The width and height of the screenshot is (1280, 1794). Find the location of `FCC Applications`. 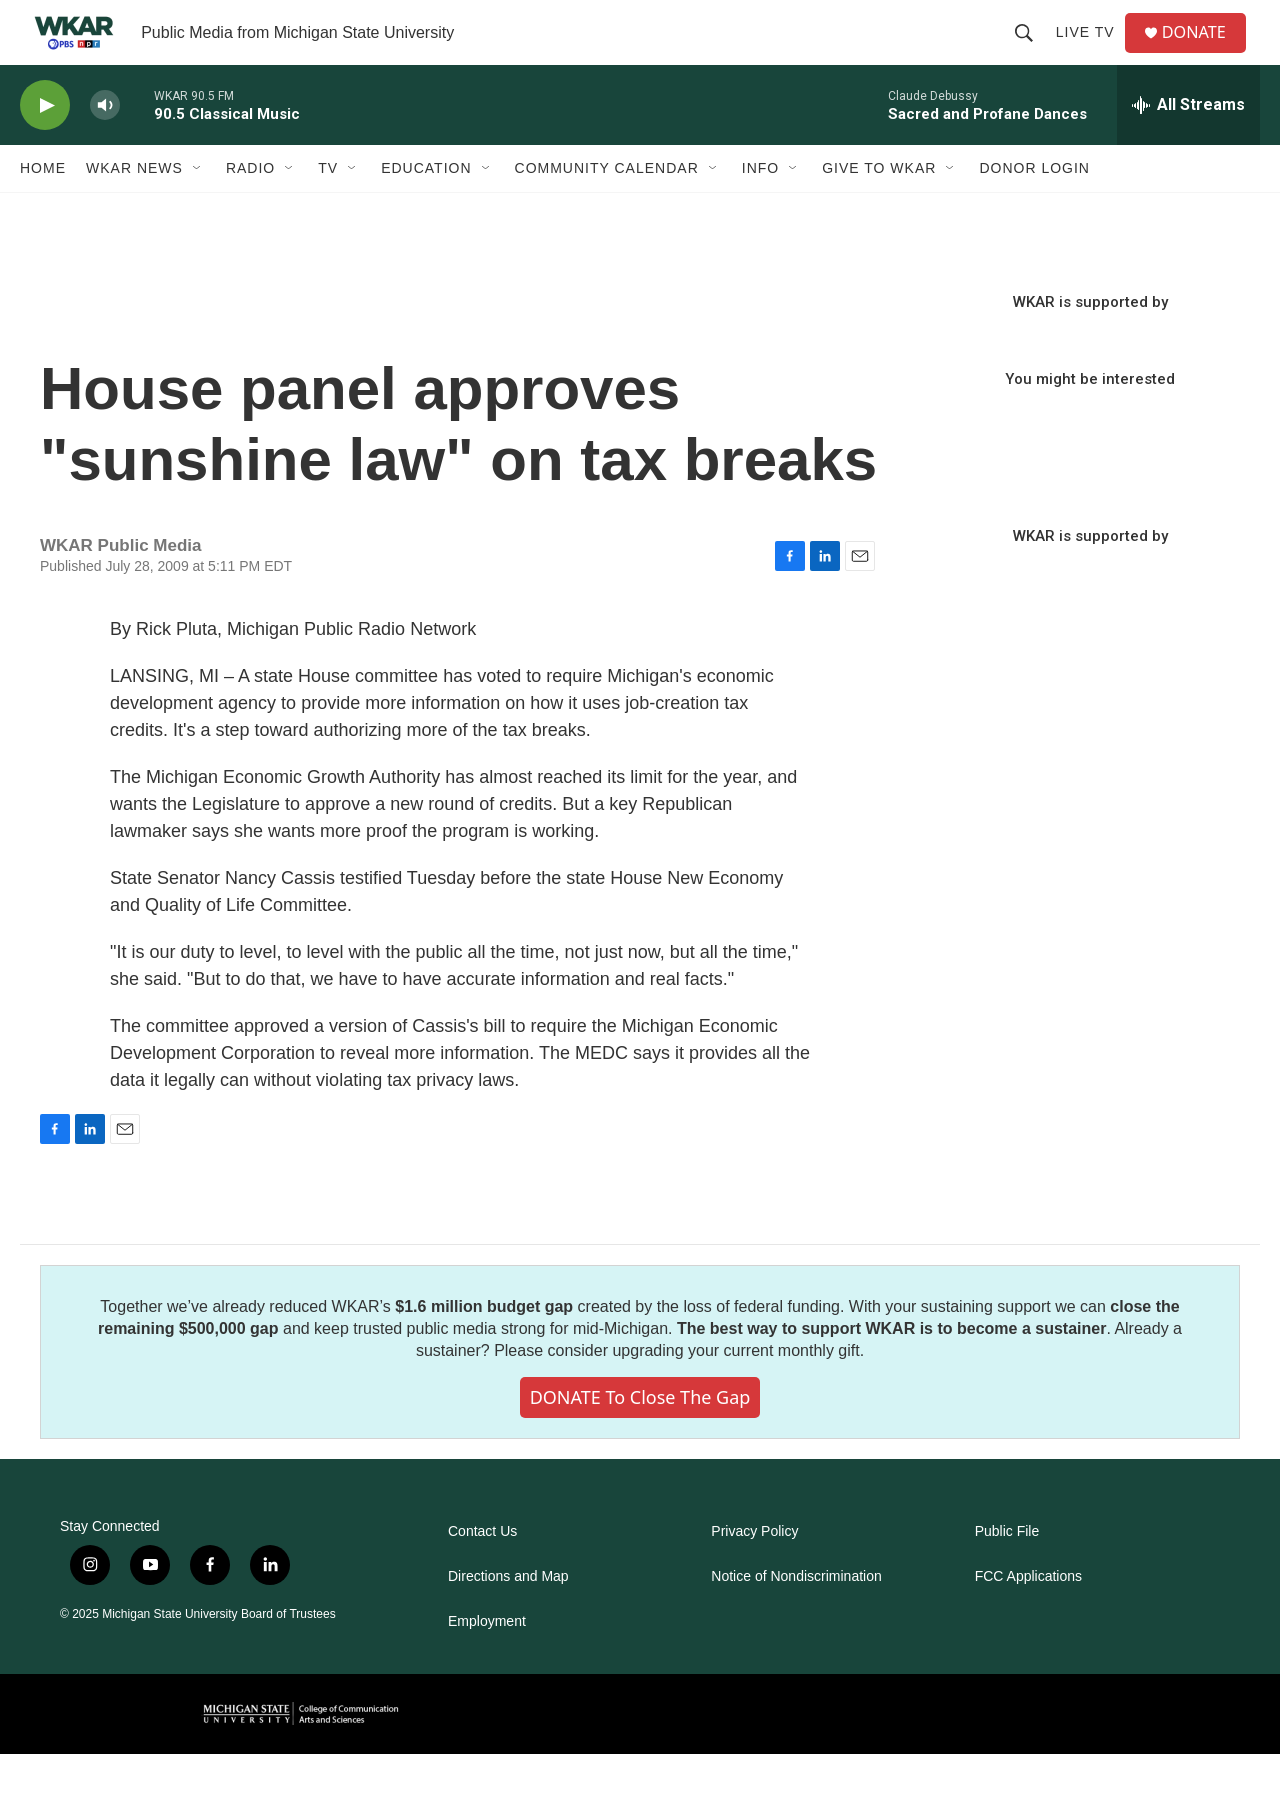

FCC Applications is located at coordinates (1028, 1616).